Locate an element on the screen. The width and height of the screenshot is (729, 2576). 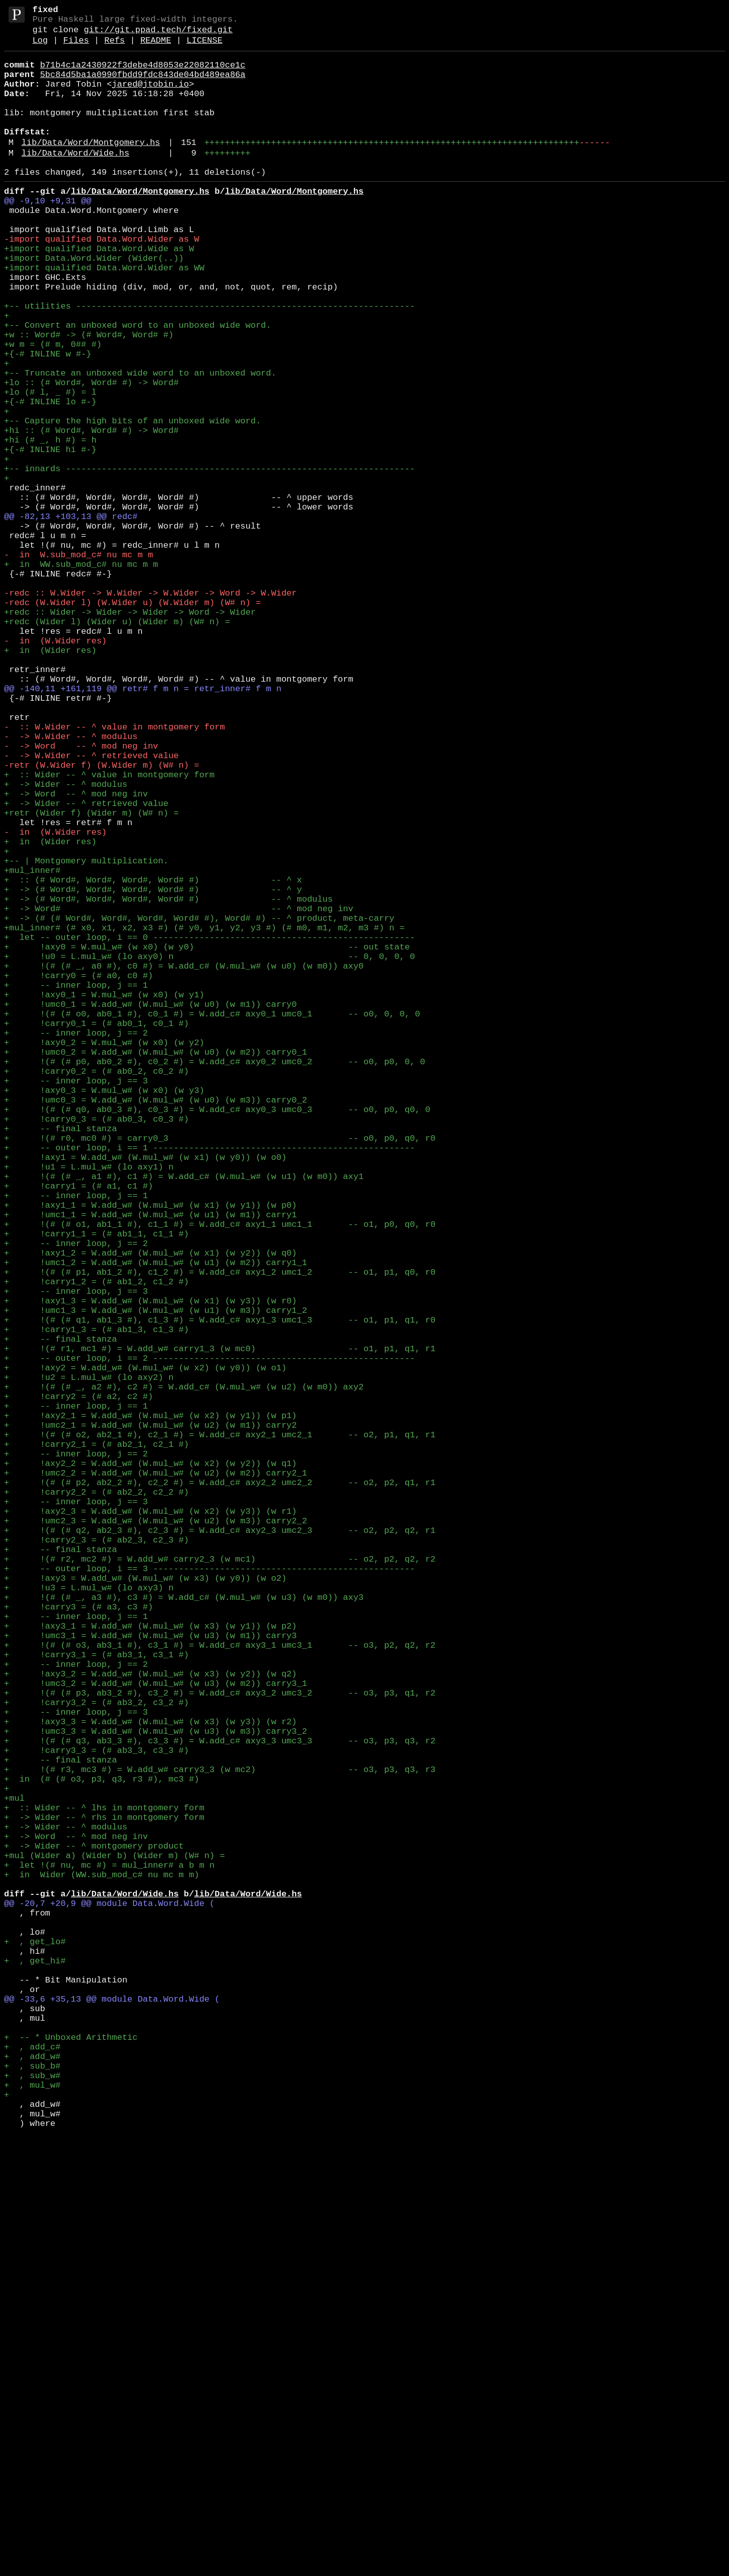
+ !umc0_2 = W.add_w# (W.mul_w# (w u0) (w m2)) carry0_1 is located at coordinates (155, 1265).